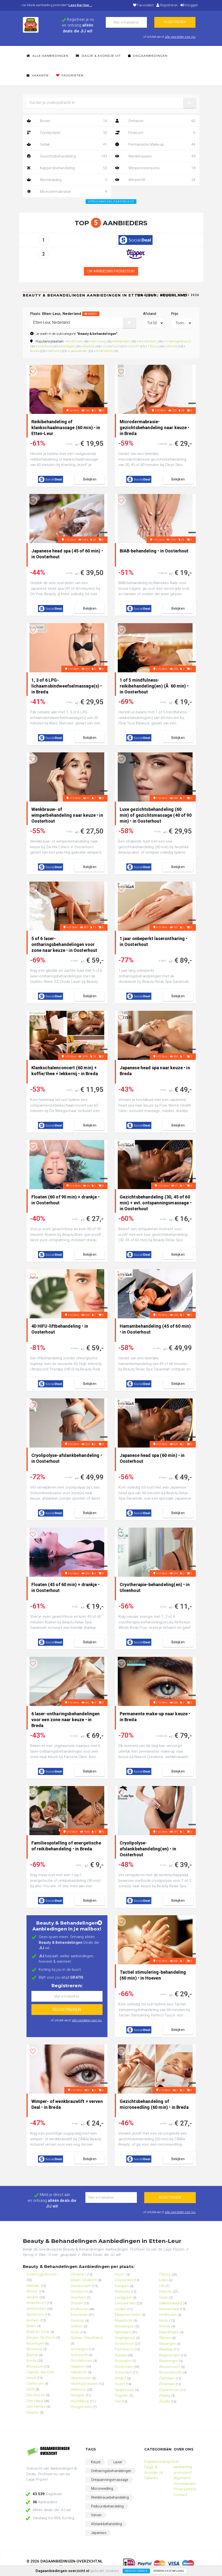  Describe the element at coordinates (185, 2489) in the screenshot. I see `Privacybeleid` at that location.